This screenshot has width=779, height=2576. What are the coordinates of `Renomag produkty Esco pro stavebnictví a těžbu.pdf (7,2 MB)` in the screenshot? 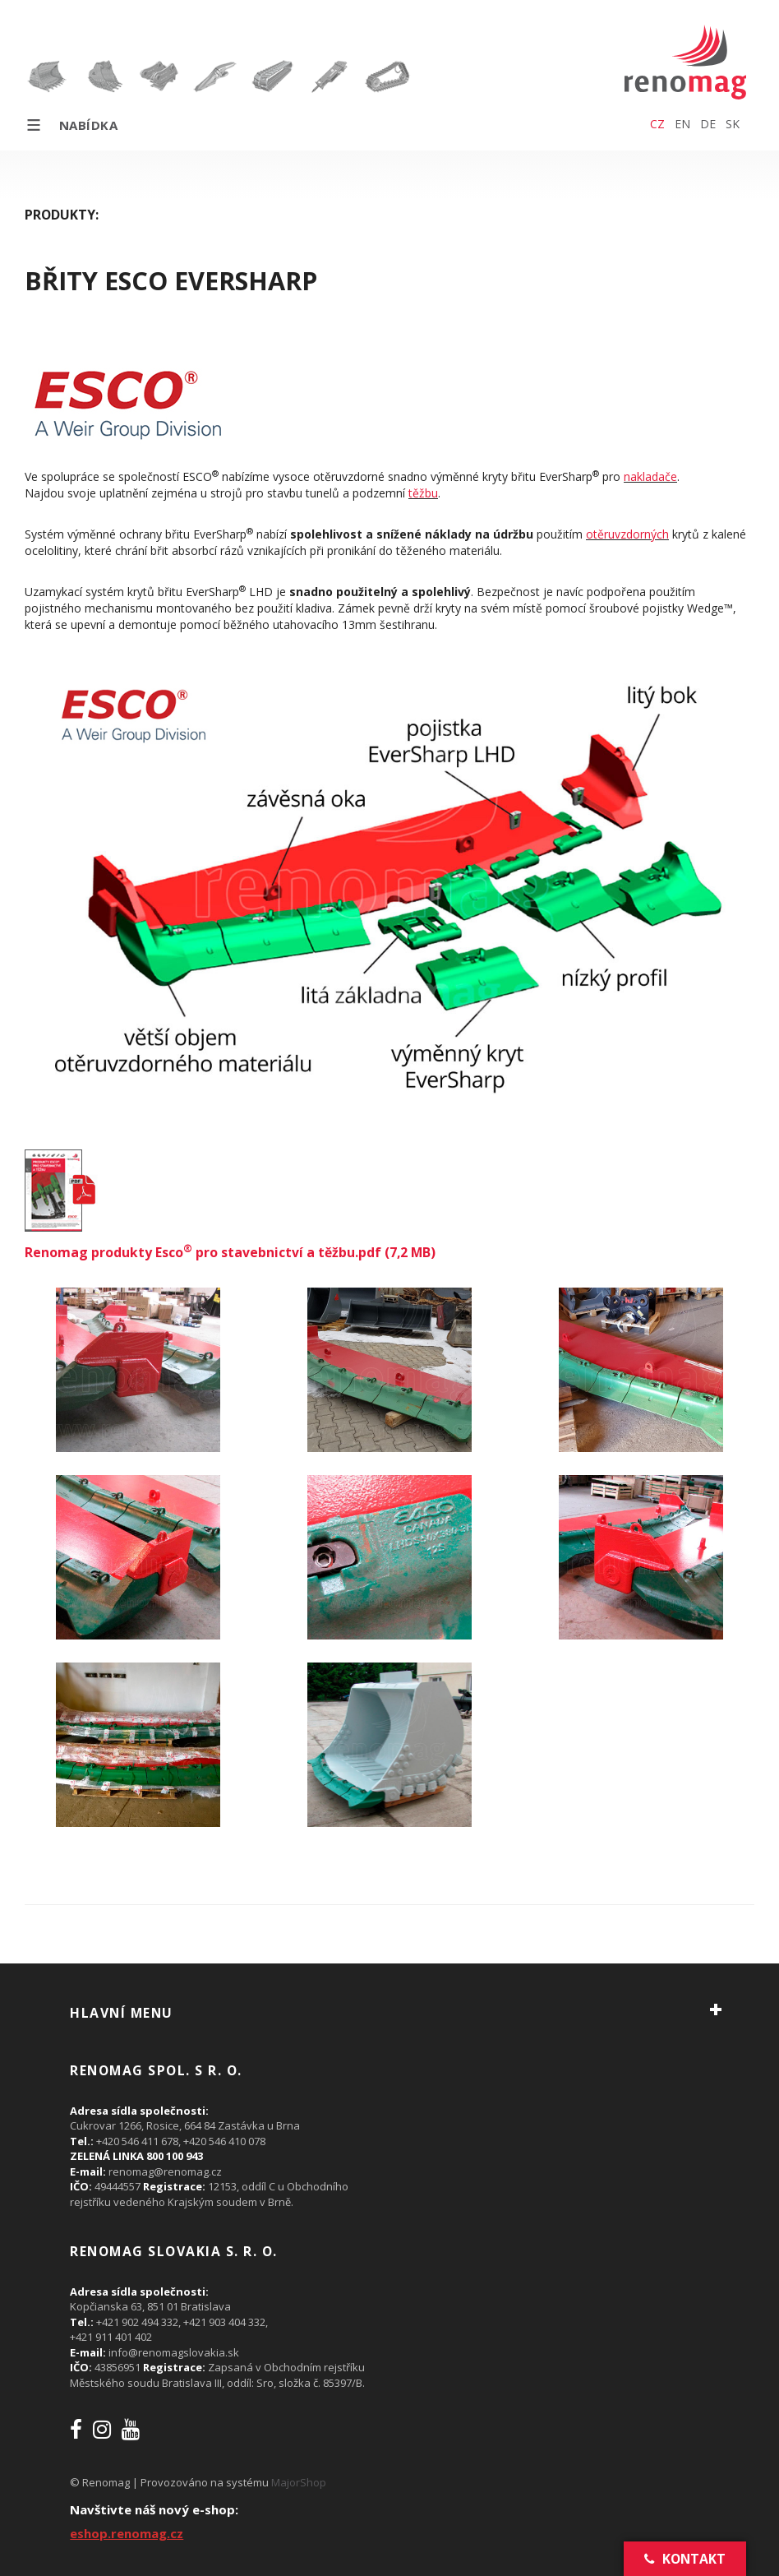 It's located at (230, 1252).